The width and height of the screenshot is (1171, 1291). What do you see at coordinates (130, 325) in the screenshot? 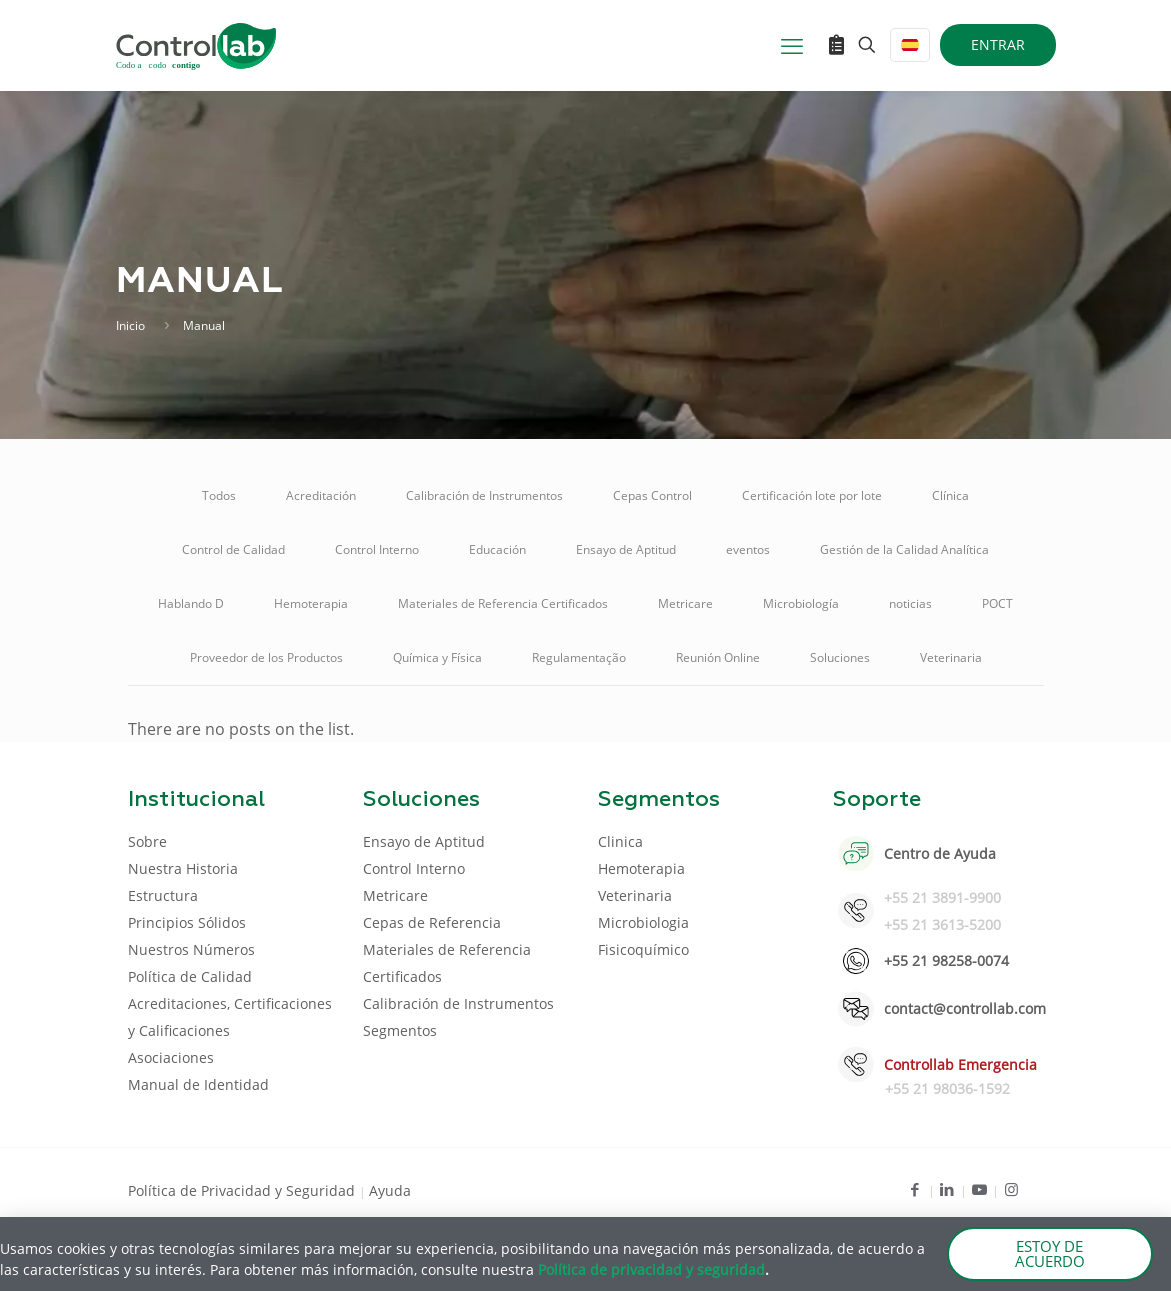
I see `Inicio` at bounding box center [130, 325].